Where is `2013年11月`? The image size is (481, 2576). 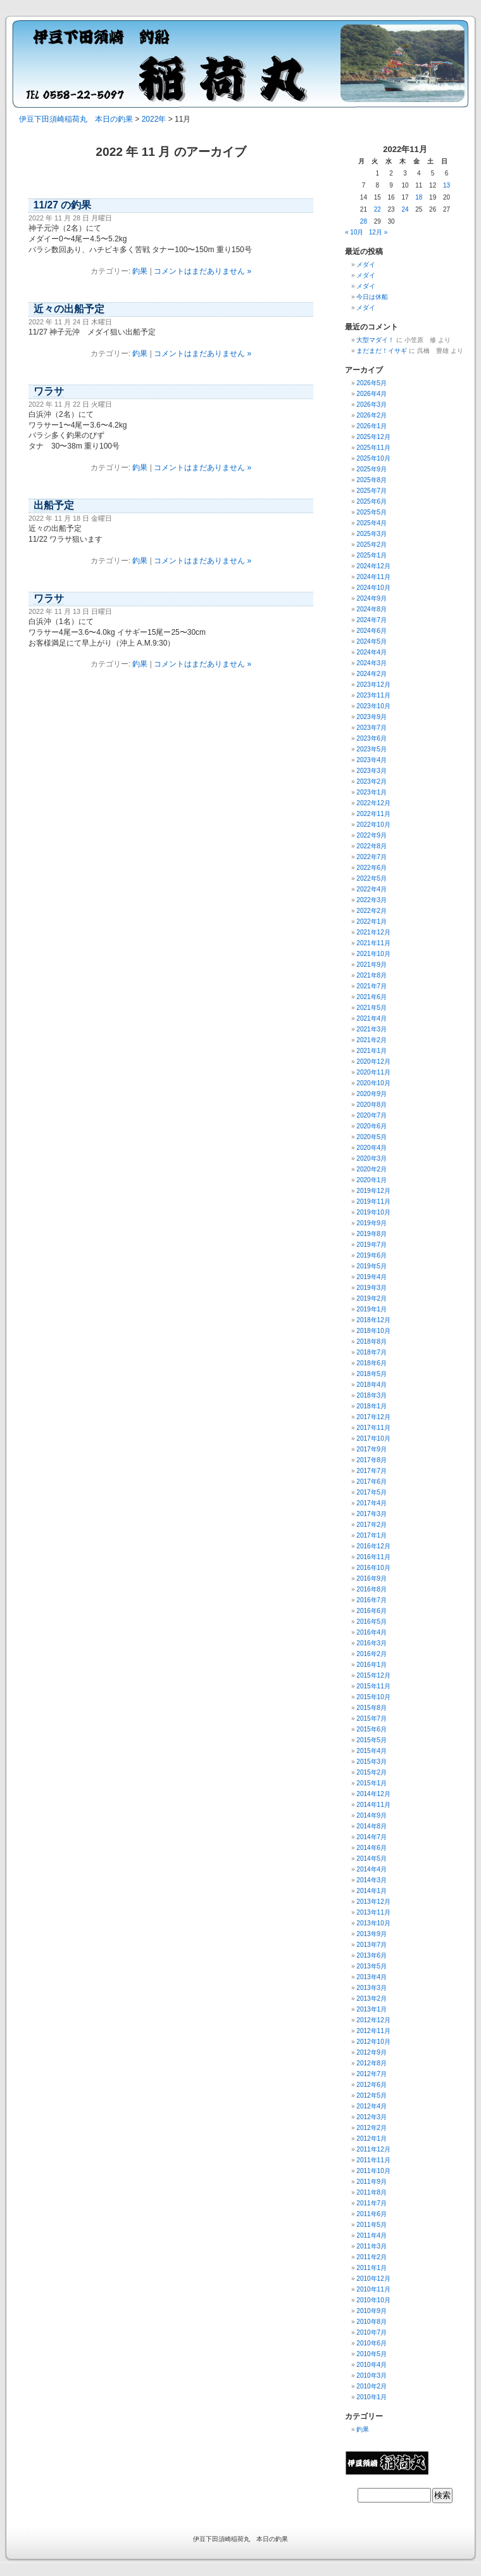 2013年11月 is located at coordinates (373, 1912).